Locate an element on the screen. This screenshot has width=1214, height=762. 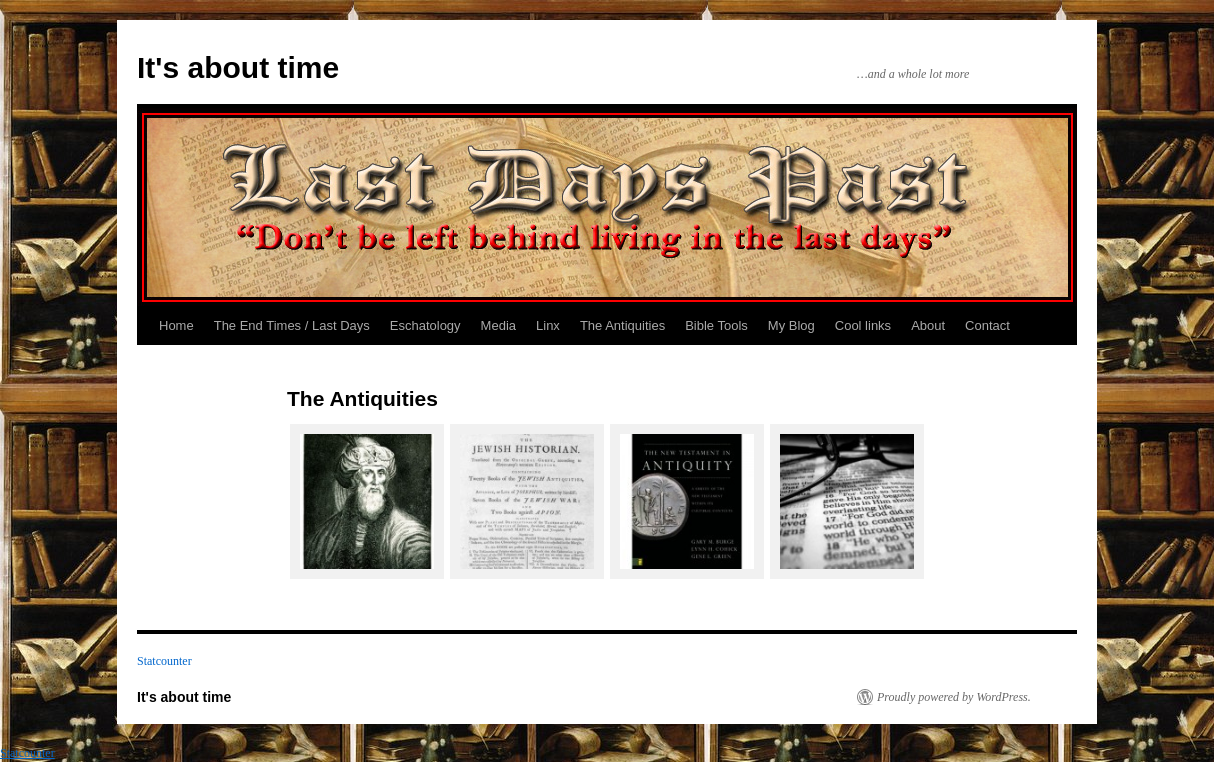
It's about time is located at coordinates (238, 67).